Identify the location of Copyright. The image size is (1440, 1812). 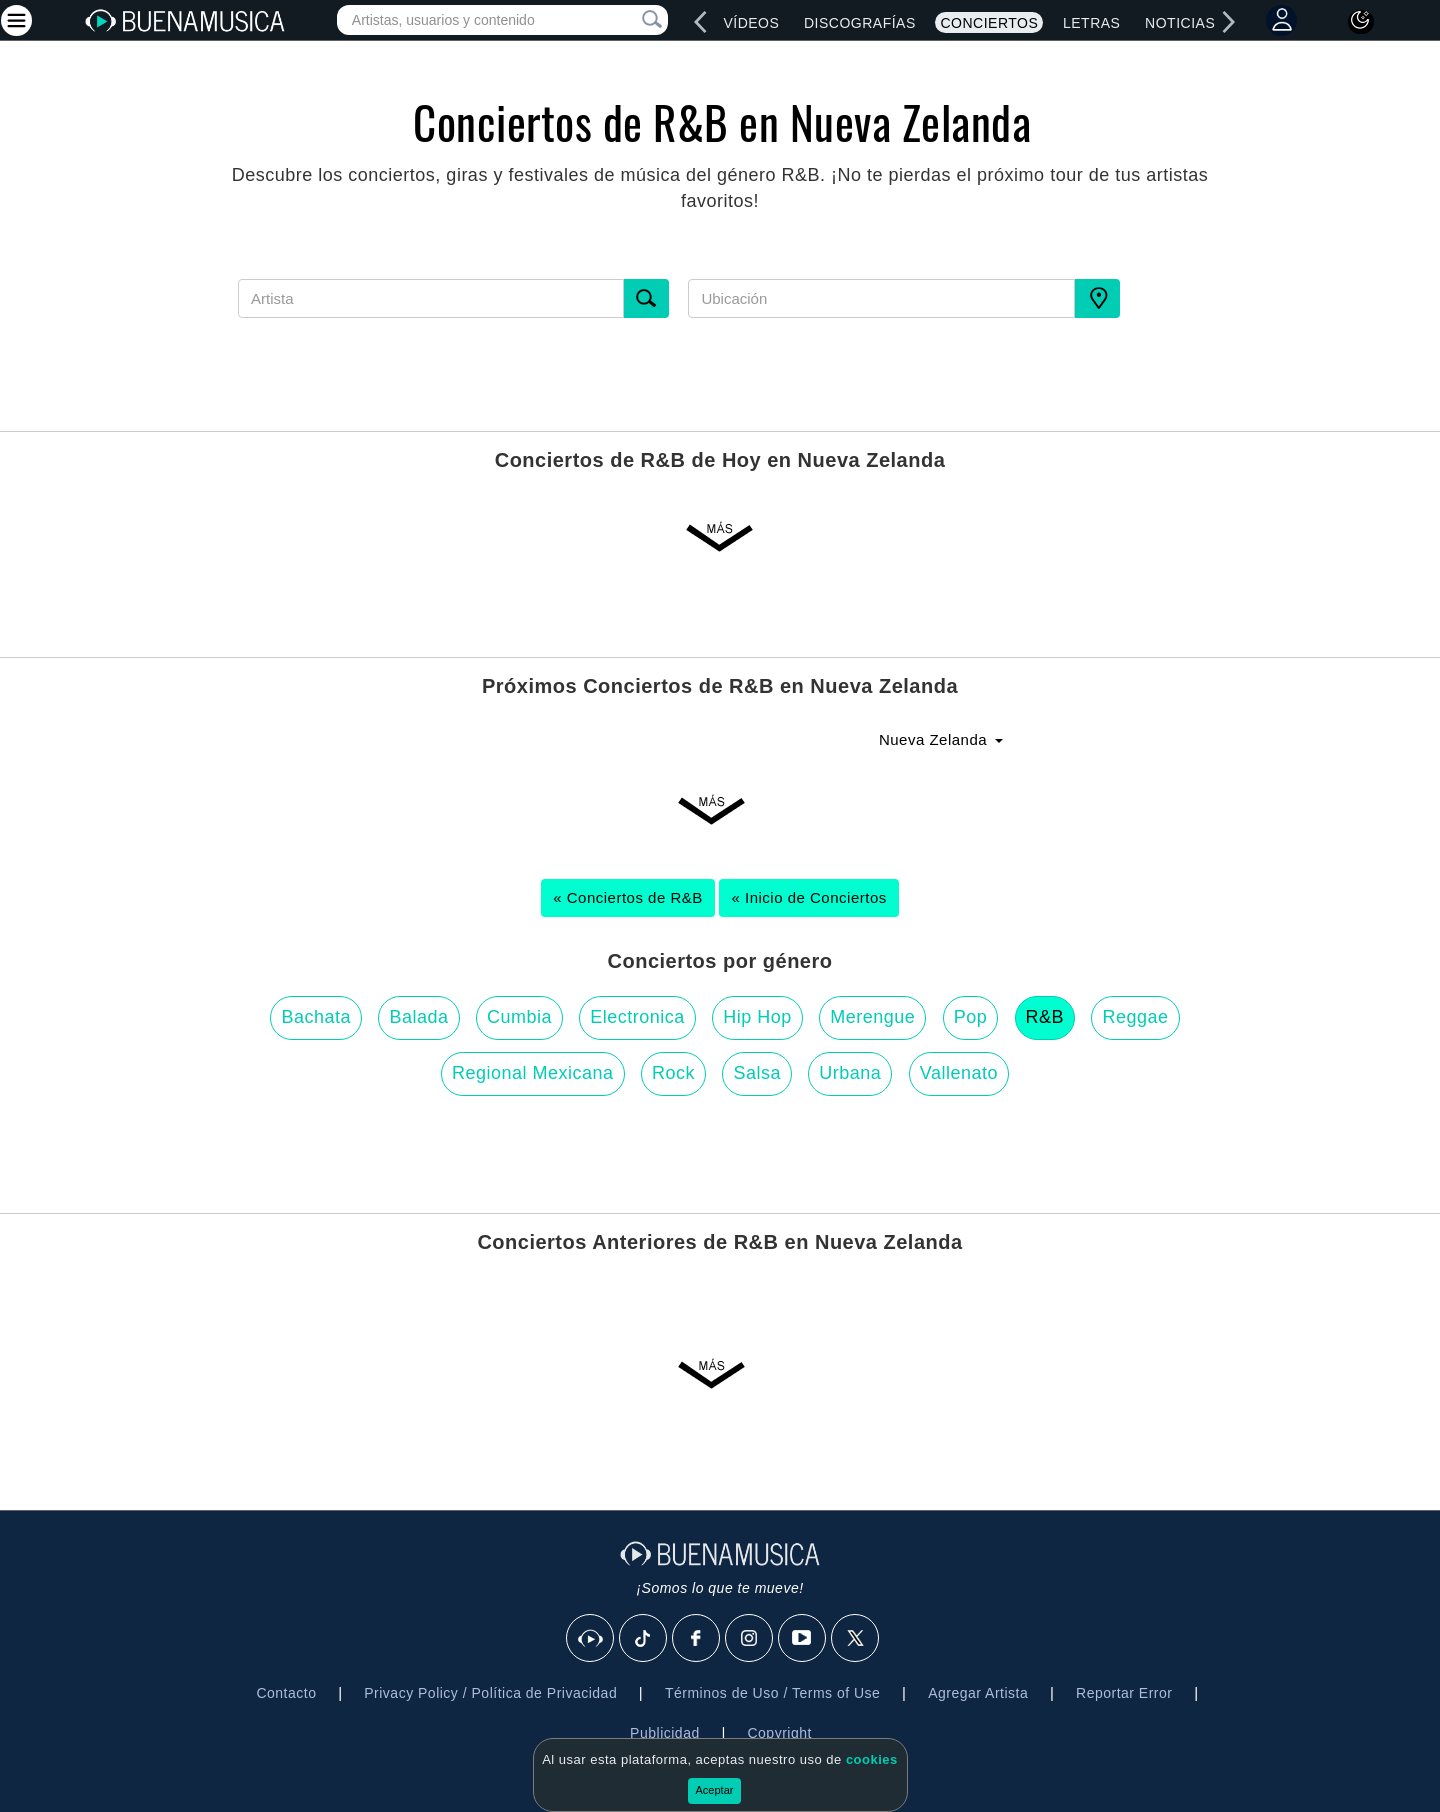
(779, 1733).